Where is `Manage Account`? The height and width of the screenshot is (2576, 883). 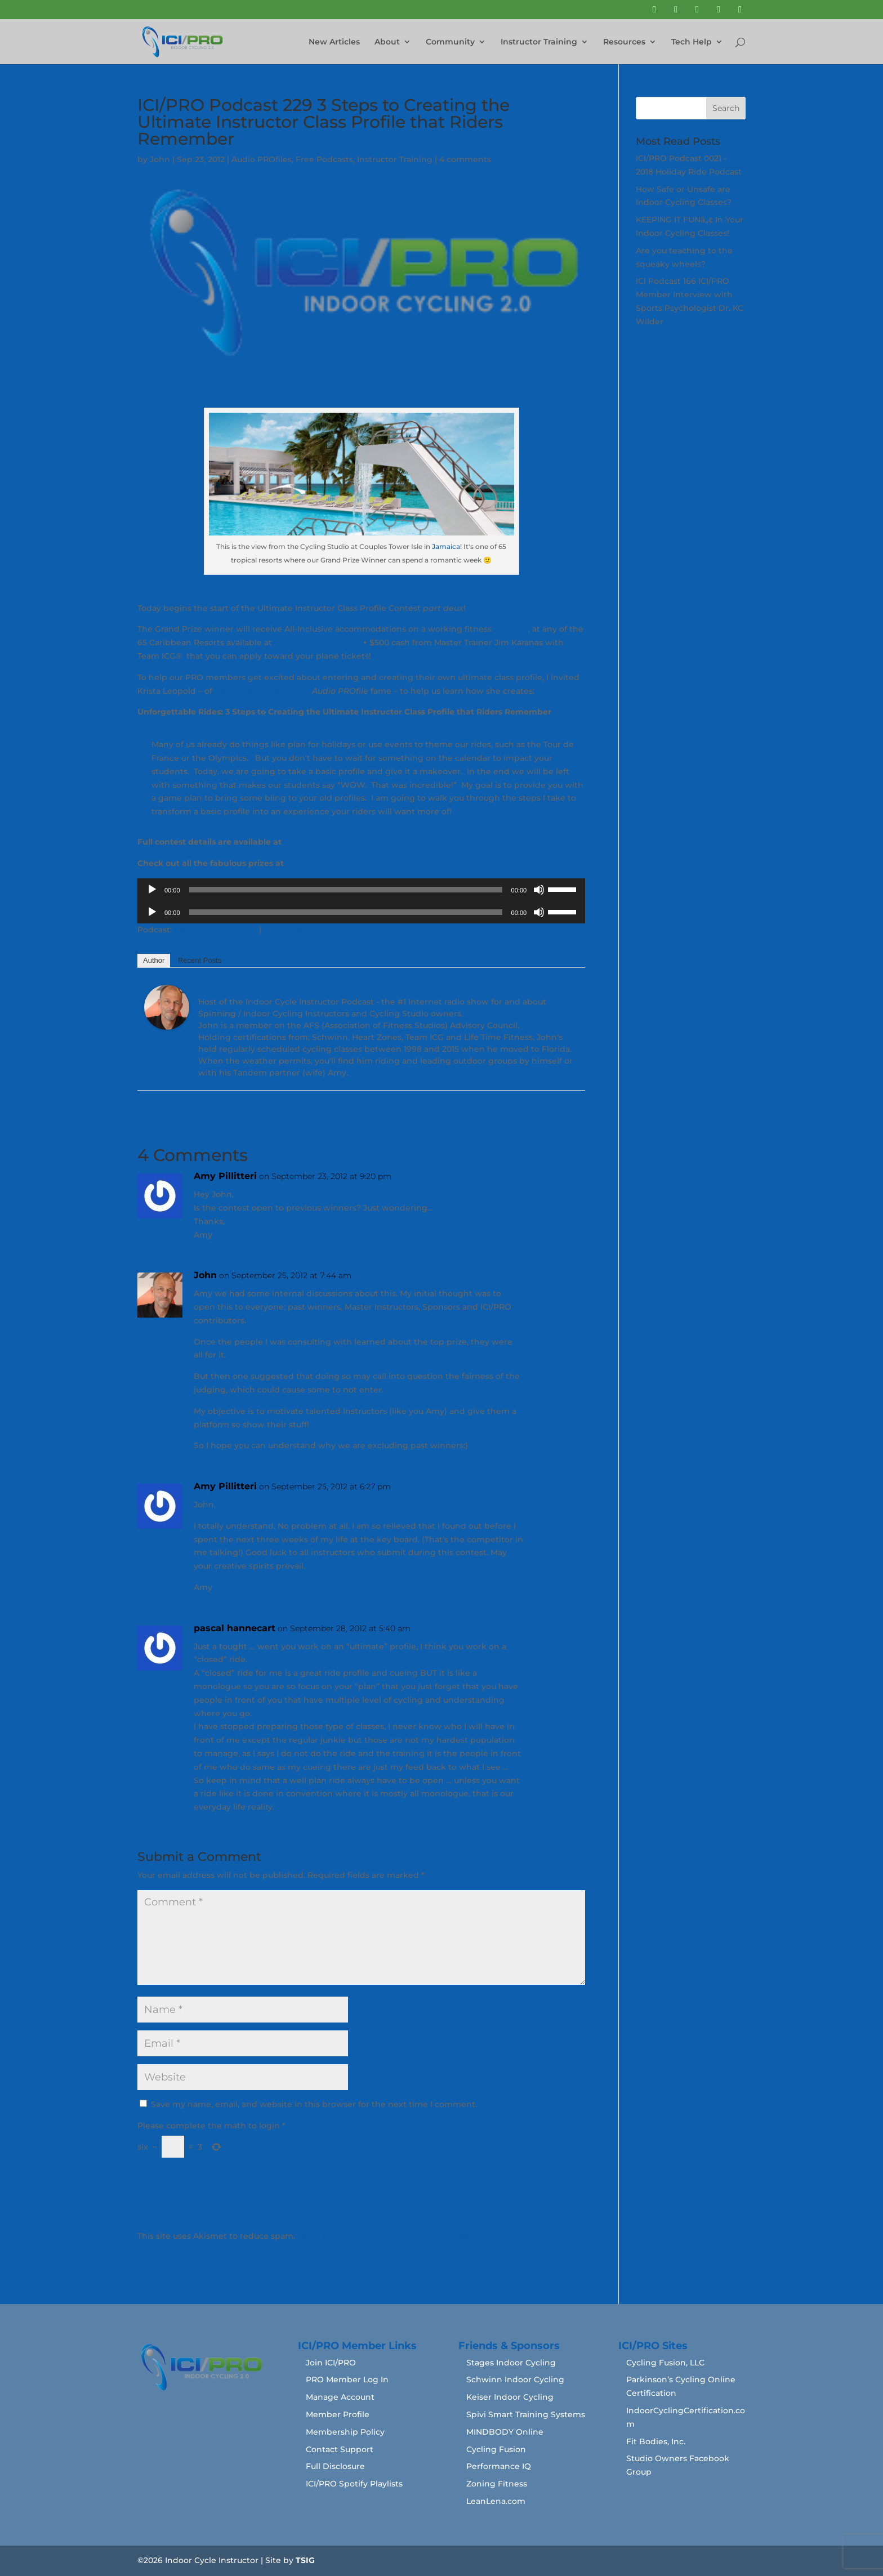
Manage Account is located at coordinates (340, 2397).